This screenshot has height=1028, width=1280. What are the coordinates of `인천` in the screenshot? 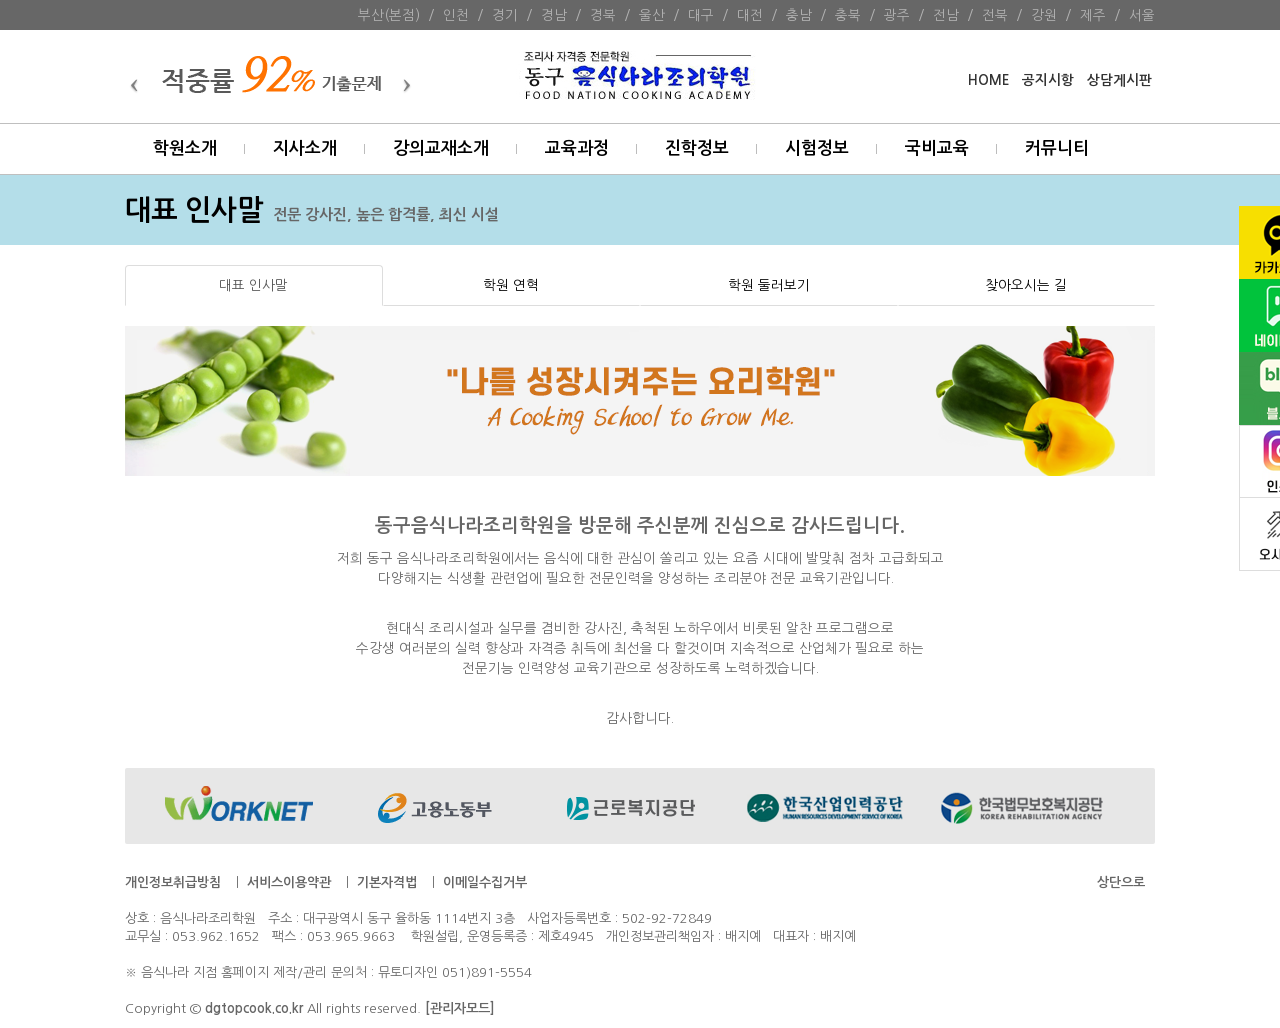 It's located at (456, 15).